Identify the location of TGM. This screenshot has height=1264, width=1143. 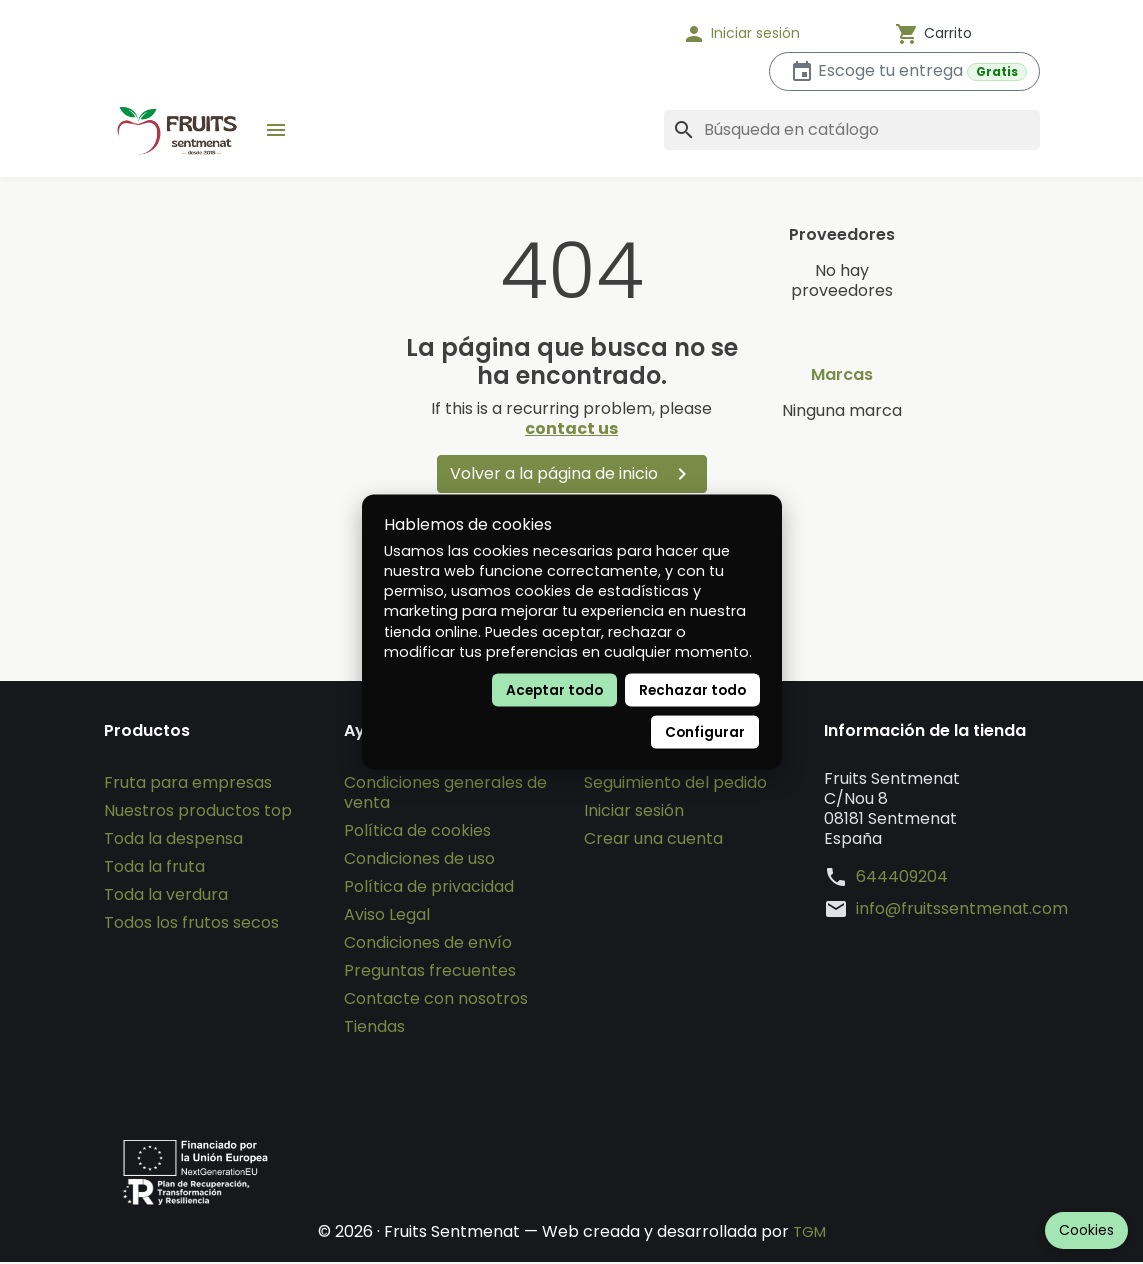
(809, 1233).